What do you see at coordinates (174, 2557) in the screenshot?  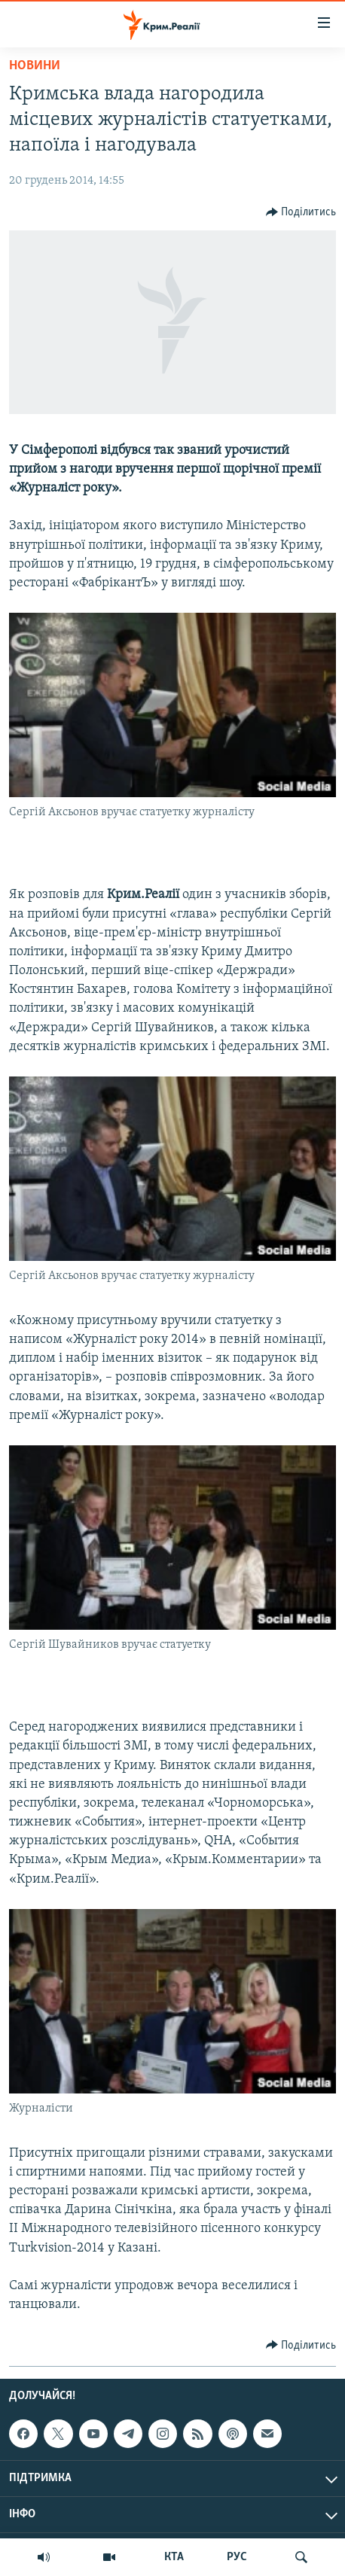 I see `КТА` at bounding box center [174, 2557].